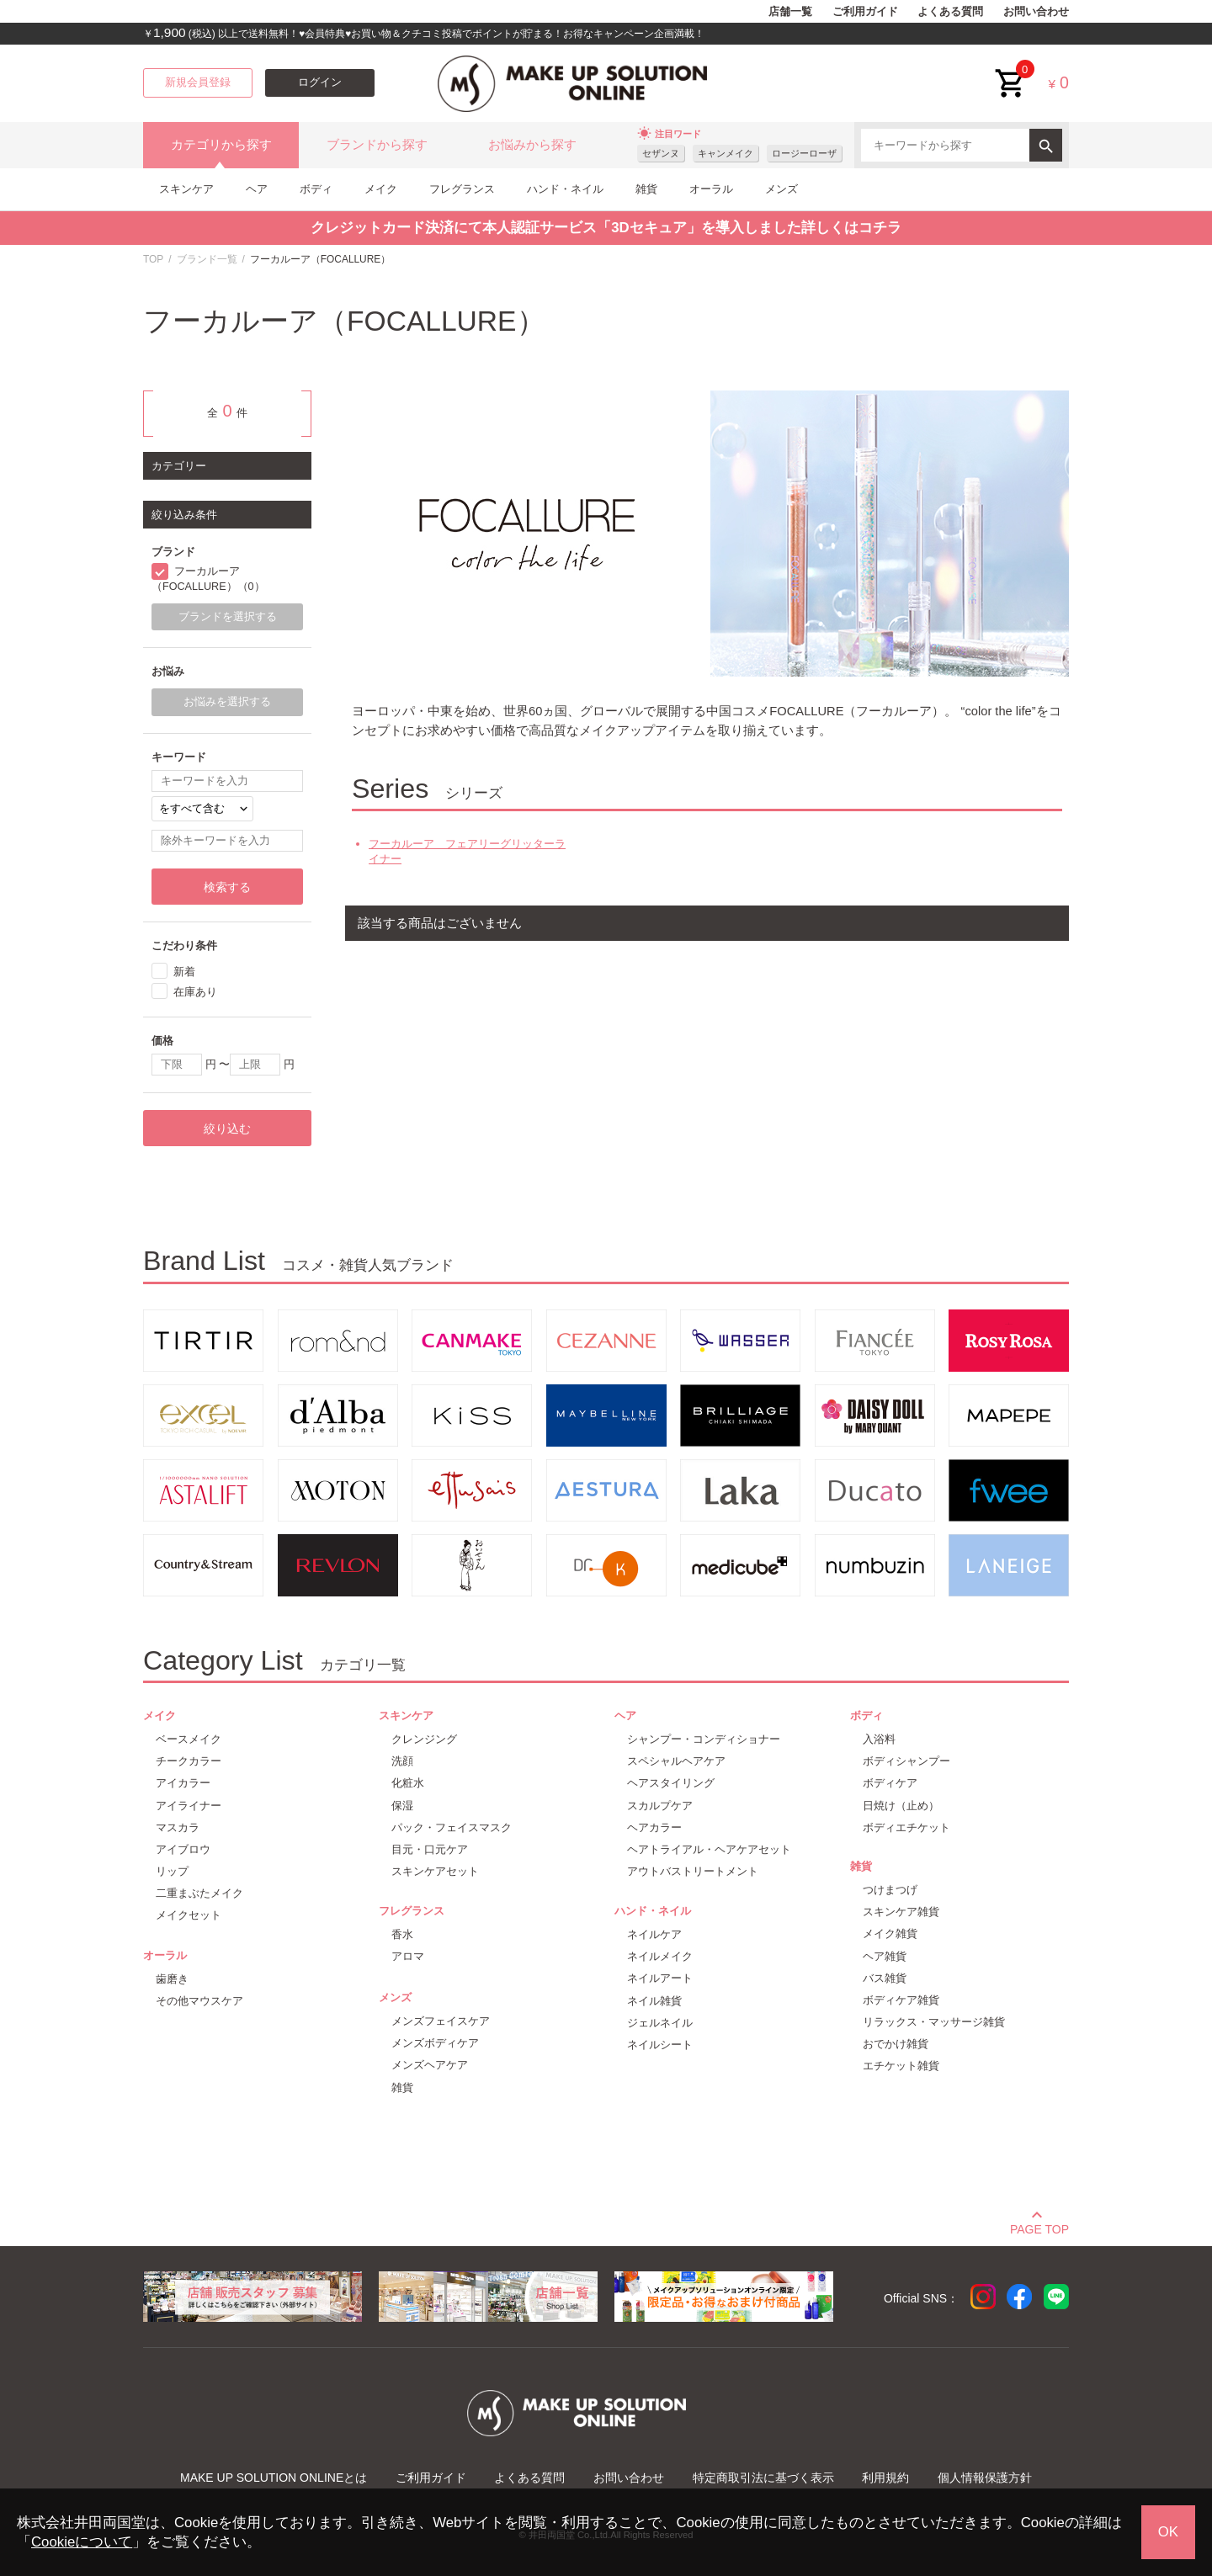 This screenshot has width=1212, height=2576. What do you see at coordinates (177, 1827) in the screenshot?
I see `マスカラ` at bounding box center [177, 1827].